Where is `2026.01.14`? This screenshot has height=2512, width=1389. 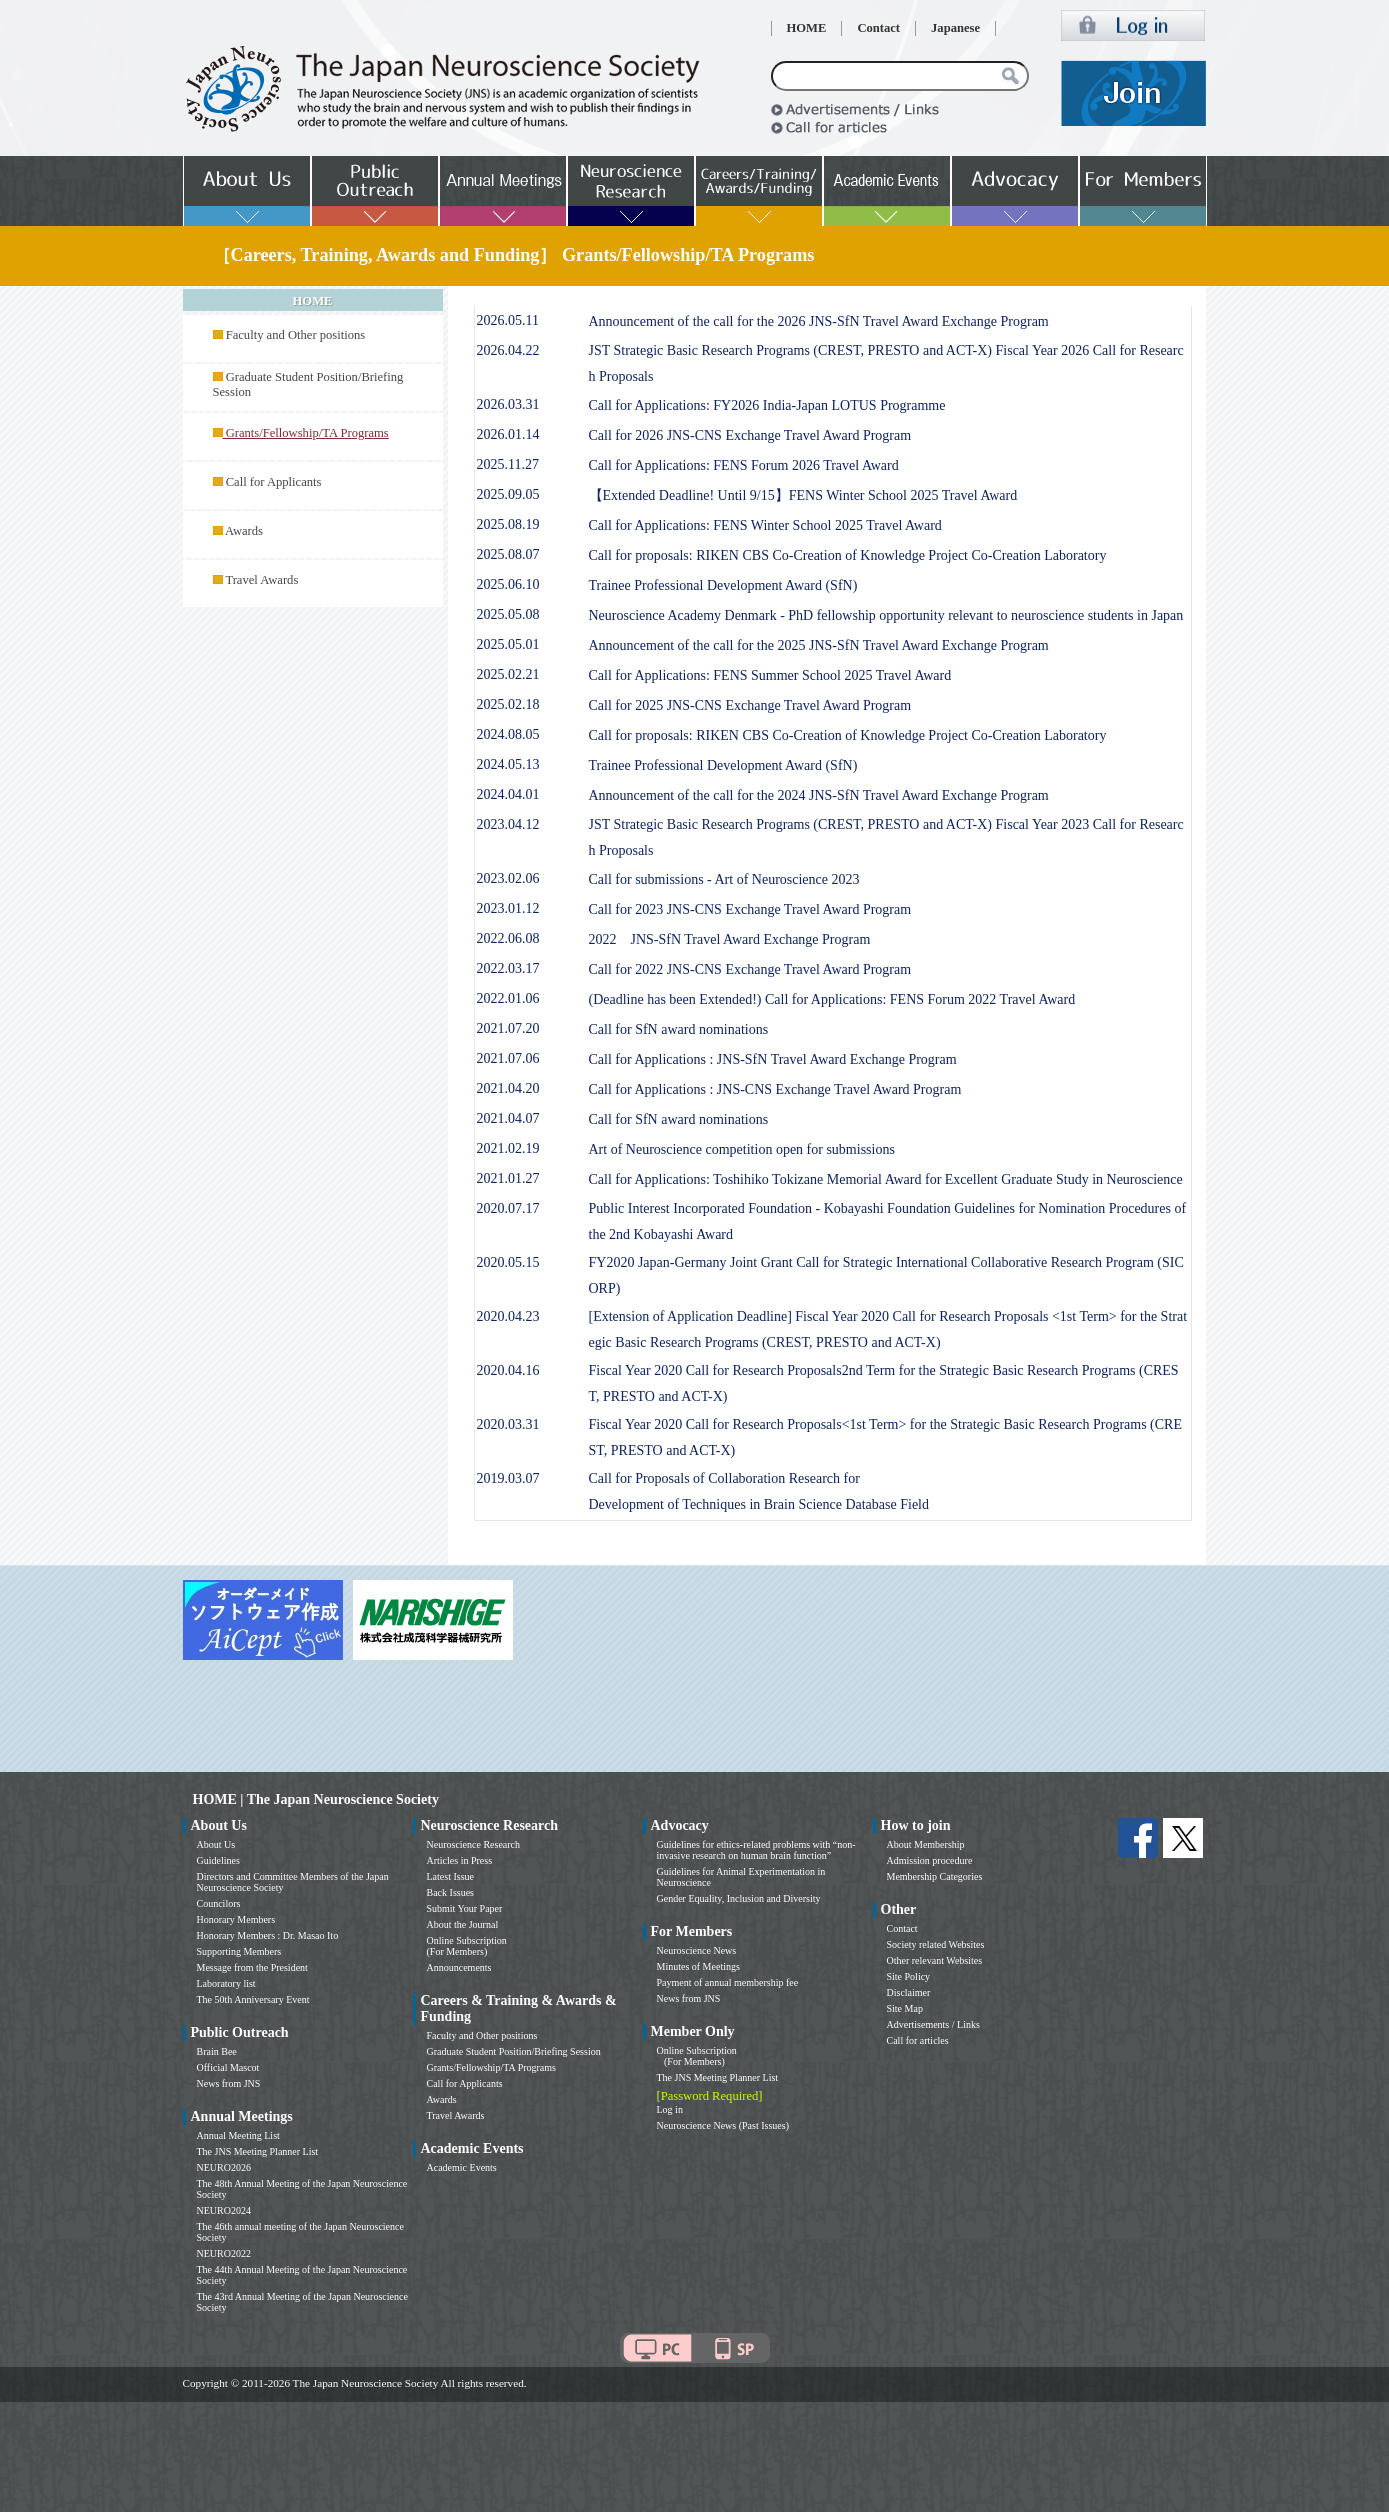 2026.01.14 is located at coordinates (508, 434).